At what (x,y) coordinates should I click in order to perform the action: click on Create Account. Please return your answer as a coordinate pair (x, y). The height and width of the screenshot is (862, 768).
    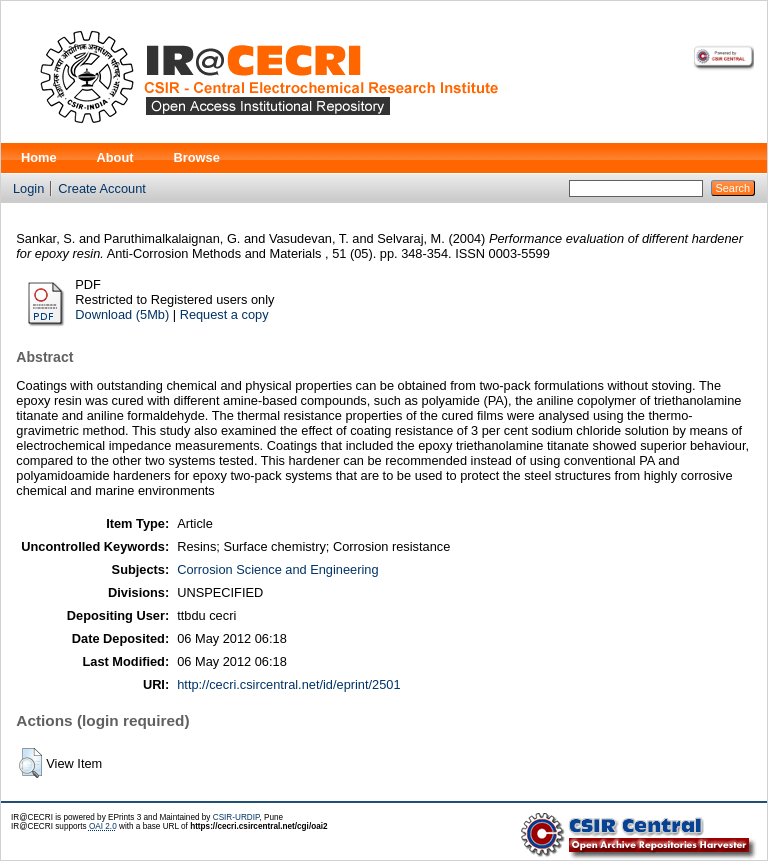
    Looking at the image, I should click on (102, 188).